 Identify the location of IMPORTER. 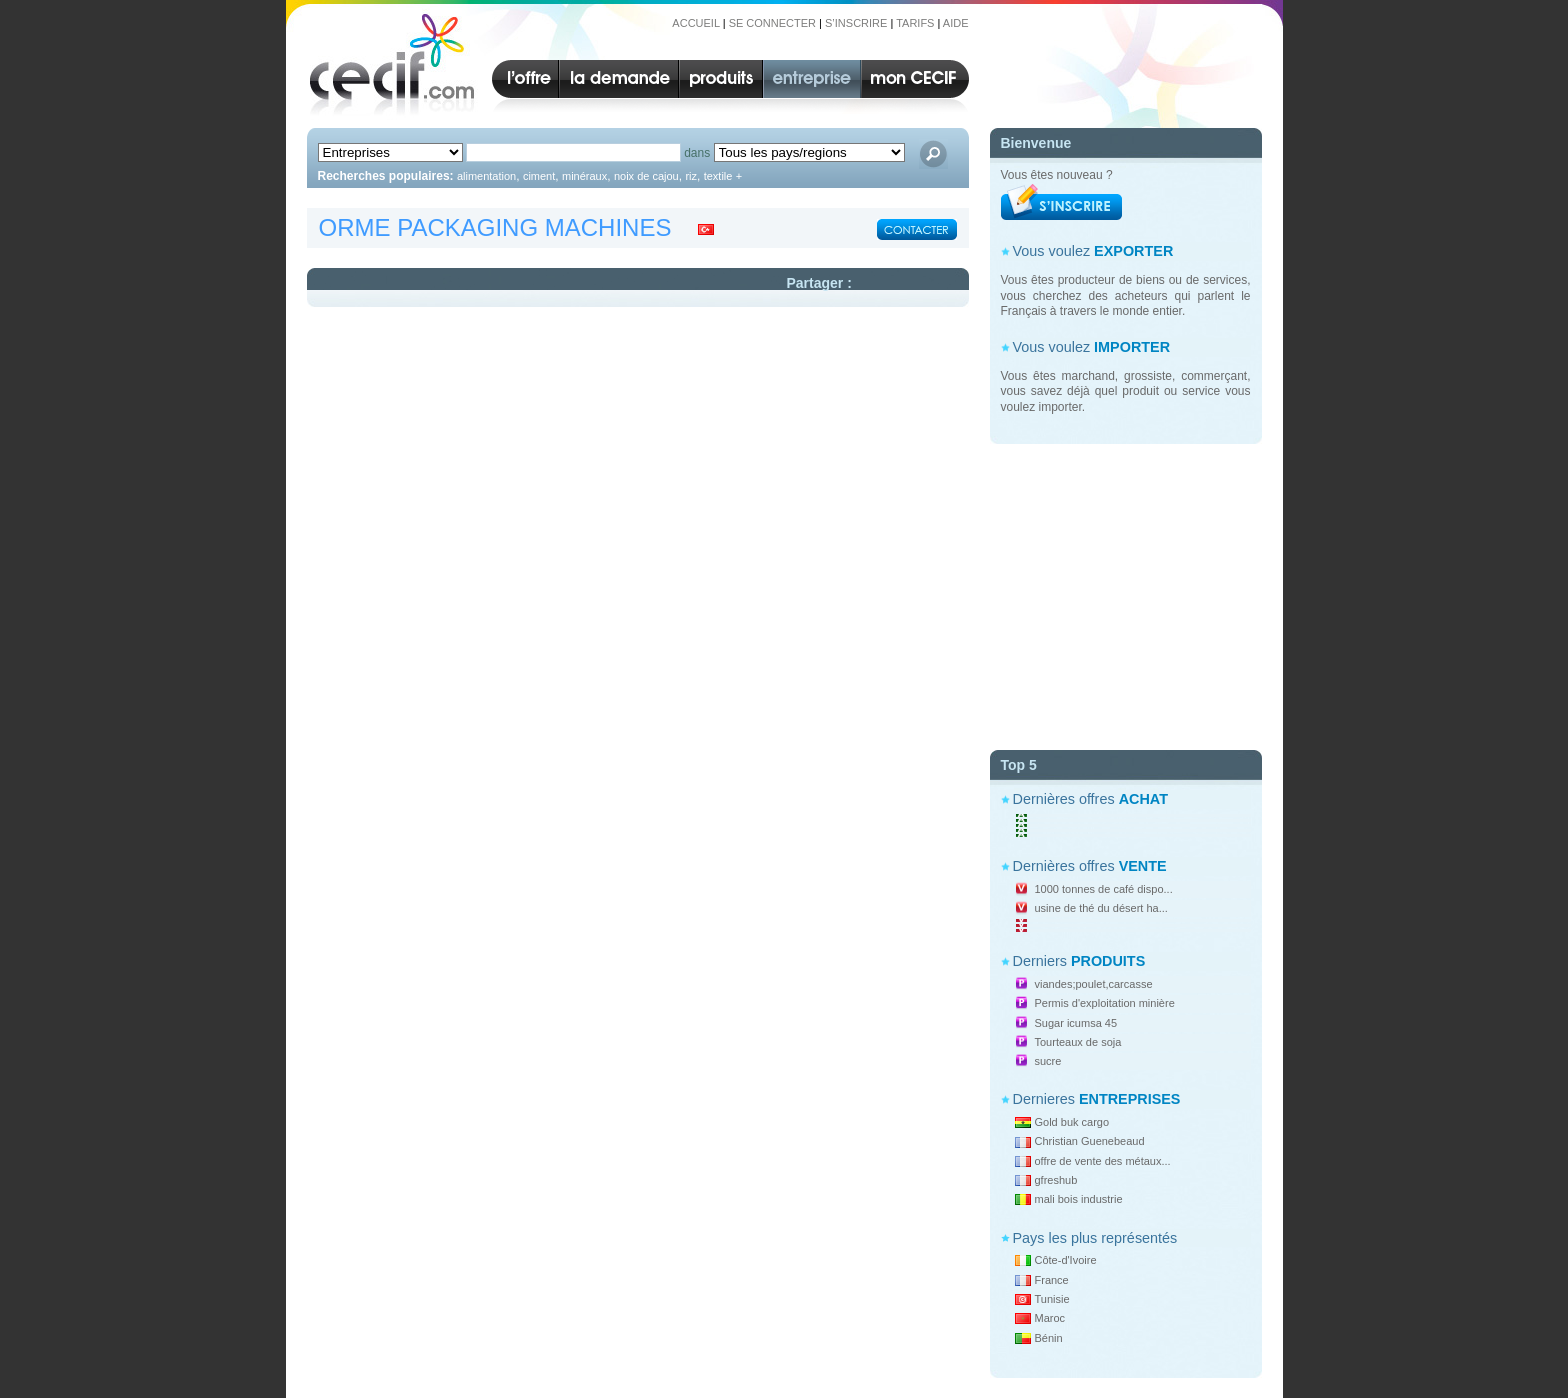
(1132, 347).